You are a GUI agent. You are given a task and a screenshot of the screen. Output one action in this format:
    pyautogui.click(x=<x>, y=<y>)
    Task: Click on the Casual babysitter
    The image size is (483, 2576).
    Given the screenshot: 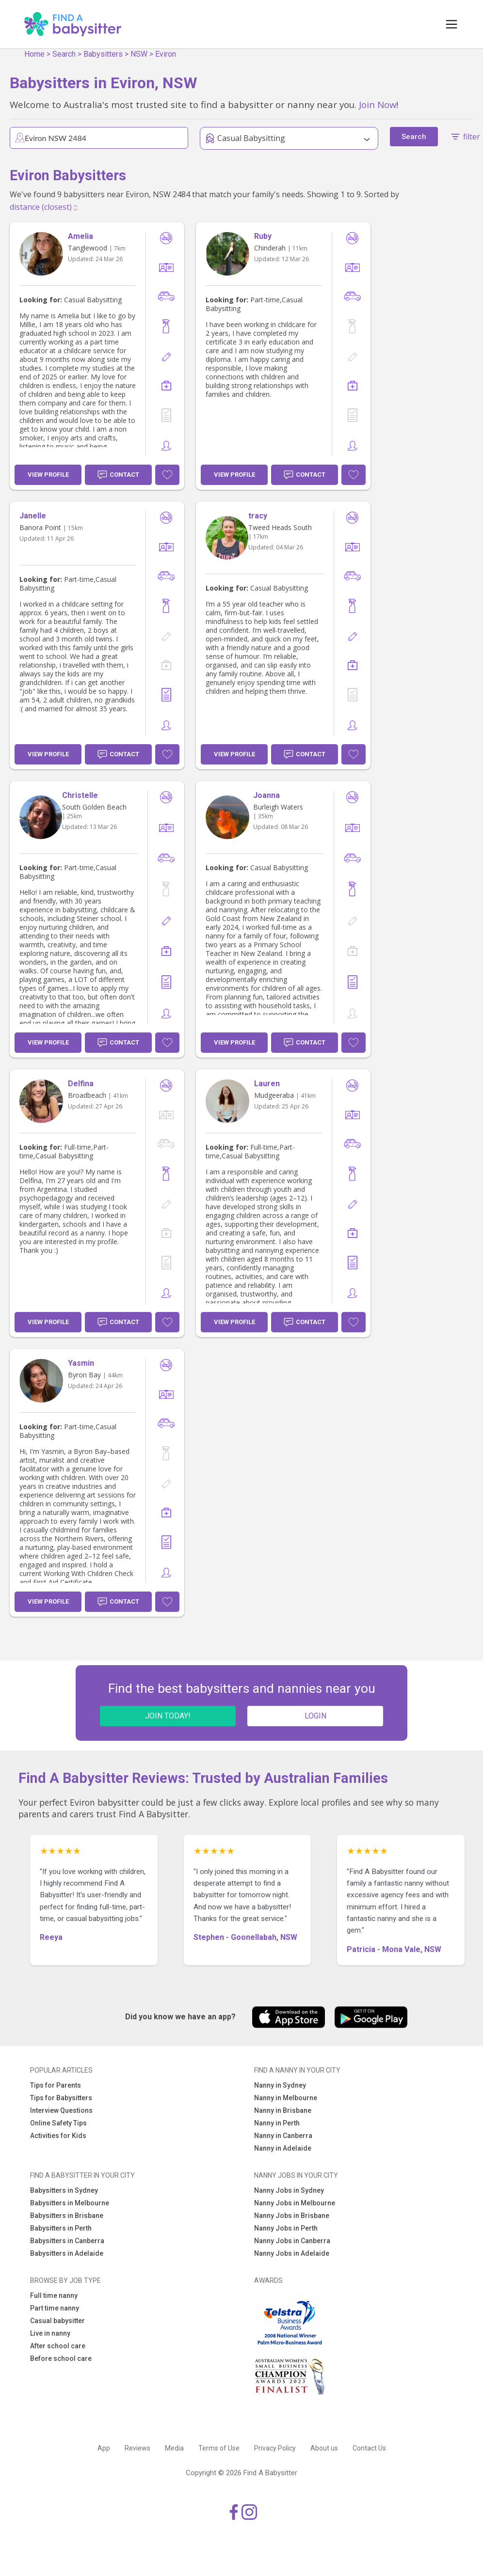 What is the action you would take?
    pyautogui.click(x=57, y=2321)
    